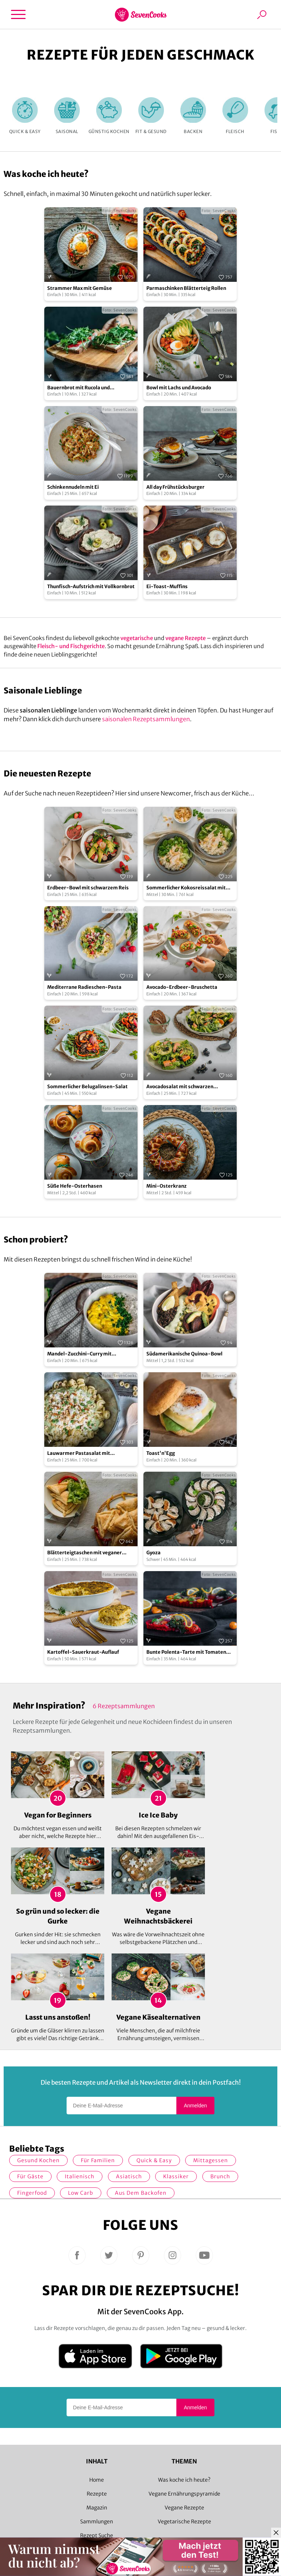 The image size is (281, 2576). Describe the element at coordinates (74, 1186) in the screenshot. I see `Süße Hefe-Osterhasen` at that location.